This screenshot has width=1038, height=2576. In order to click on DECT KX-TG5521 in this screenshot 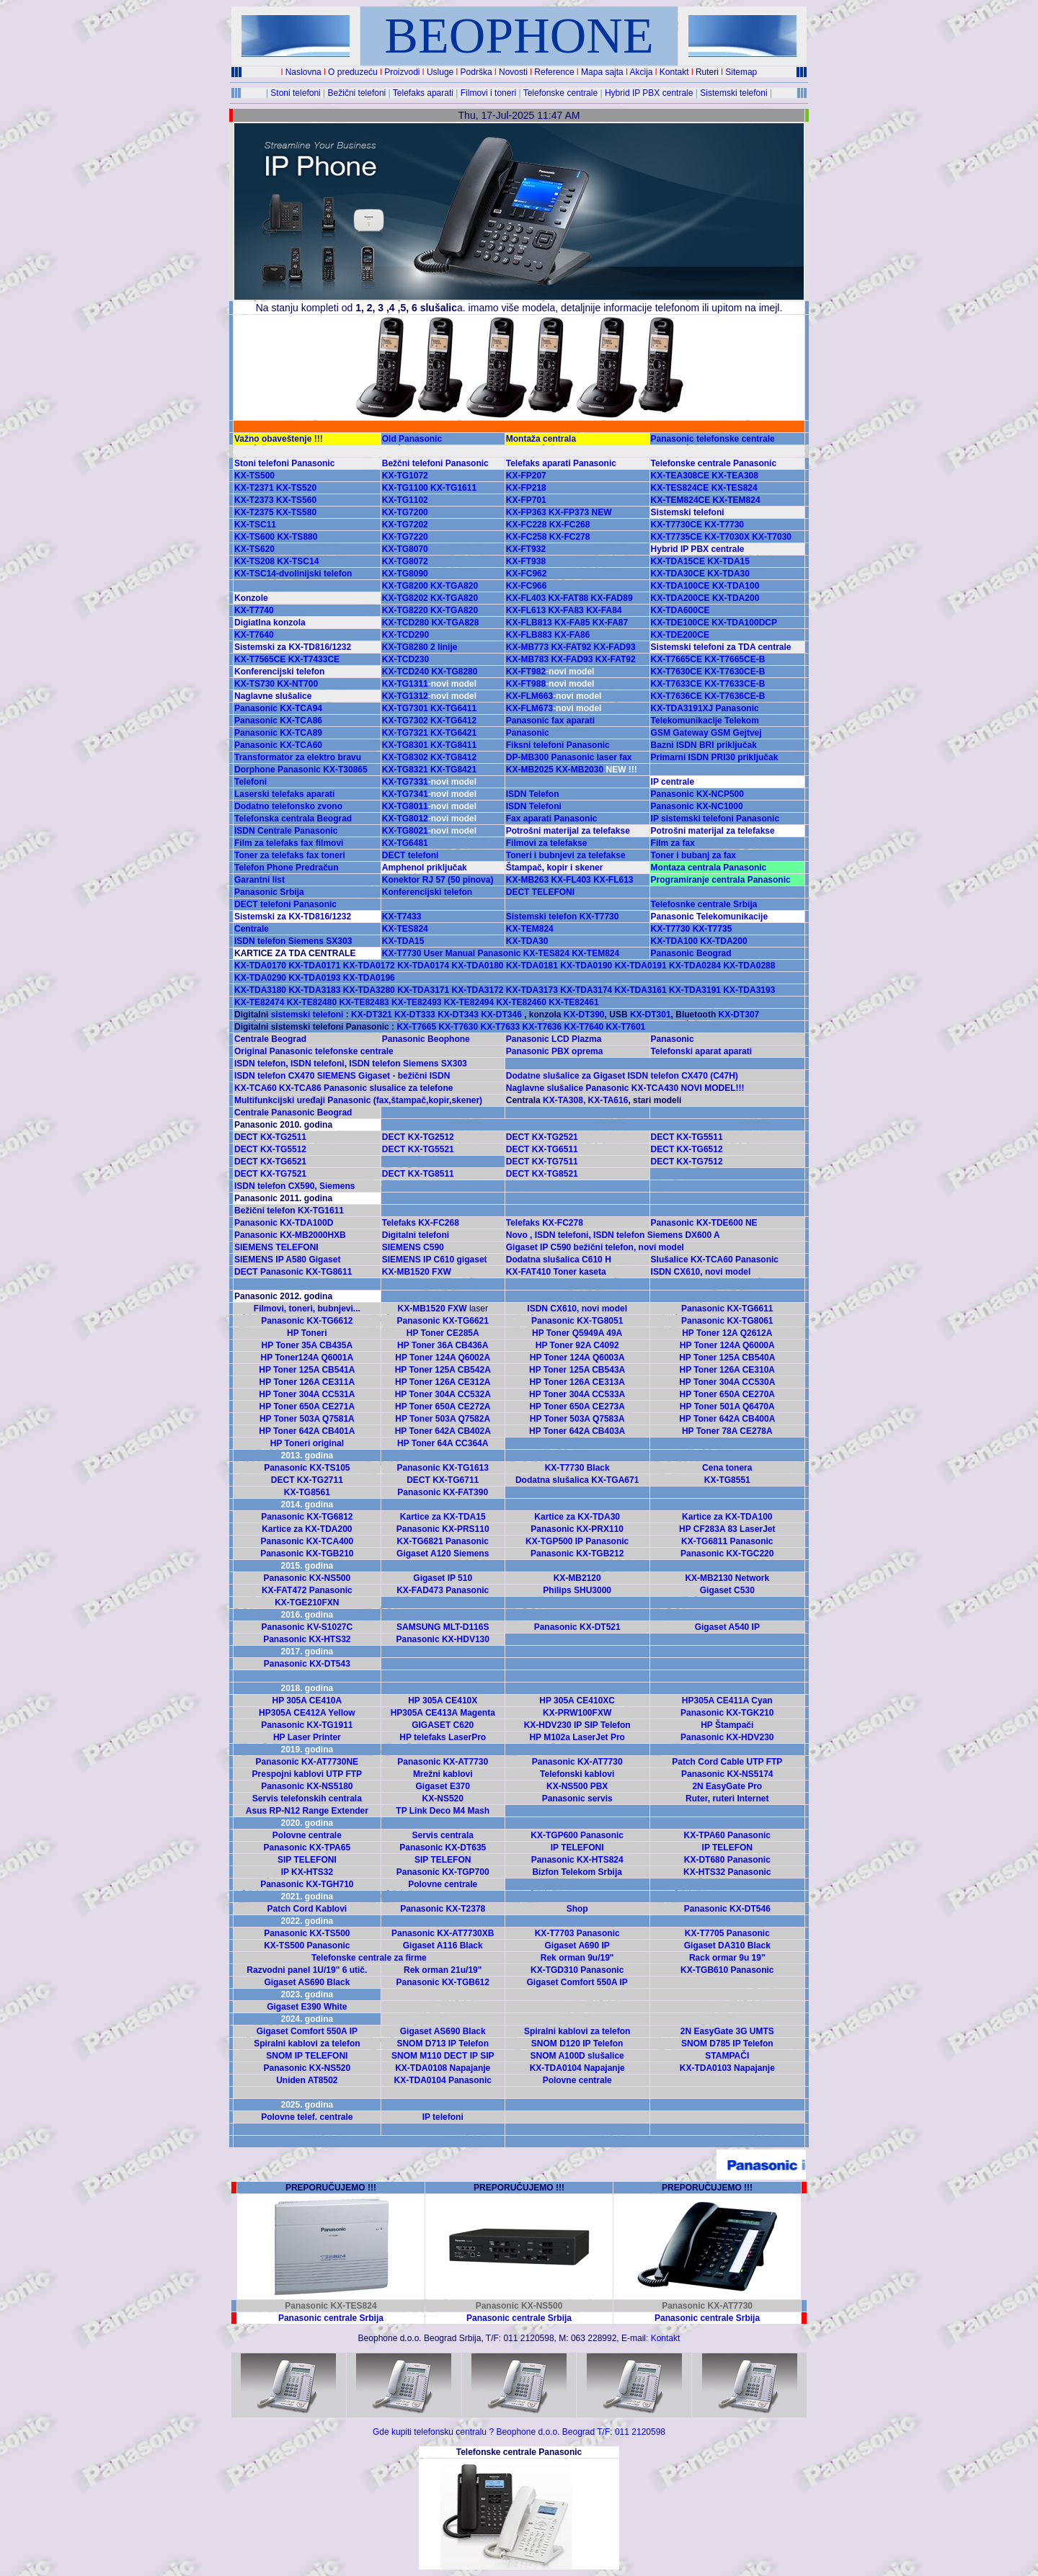, I will do `click(418, 1149)`.